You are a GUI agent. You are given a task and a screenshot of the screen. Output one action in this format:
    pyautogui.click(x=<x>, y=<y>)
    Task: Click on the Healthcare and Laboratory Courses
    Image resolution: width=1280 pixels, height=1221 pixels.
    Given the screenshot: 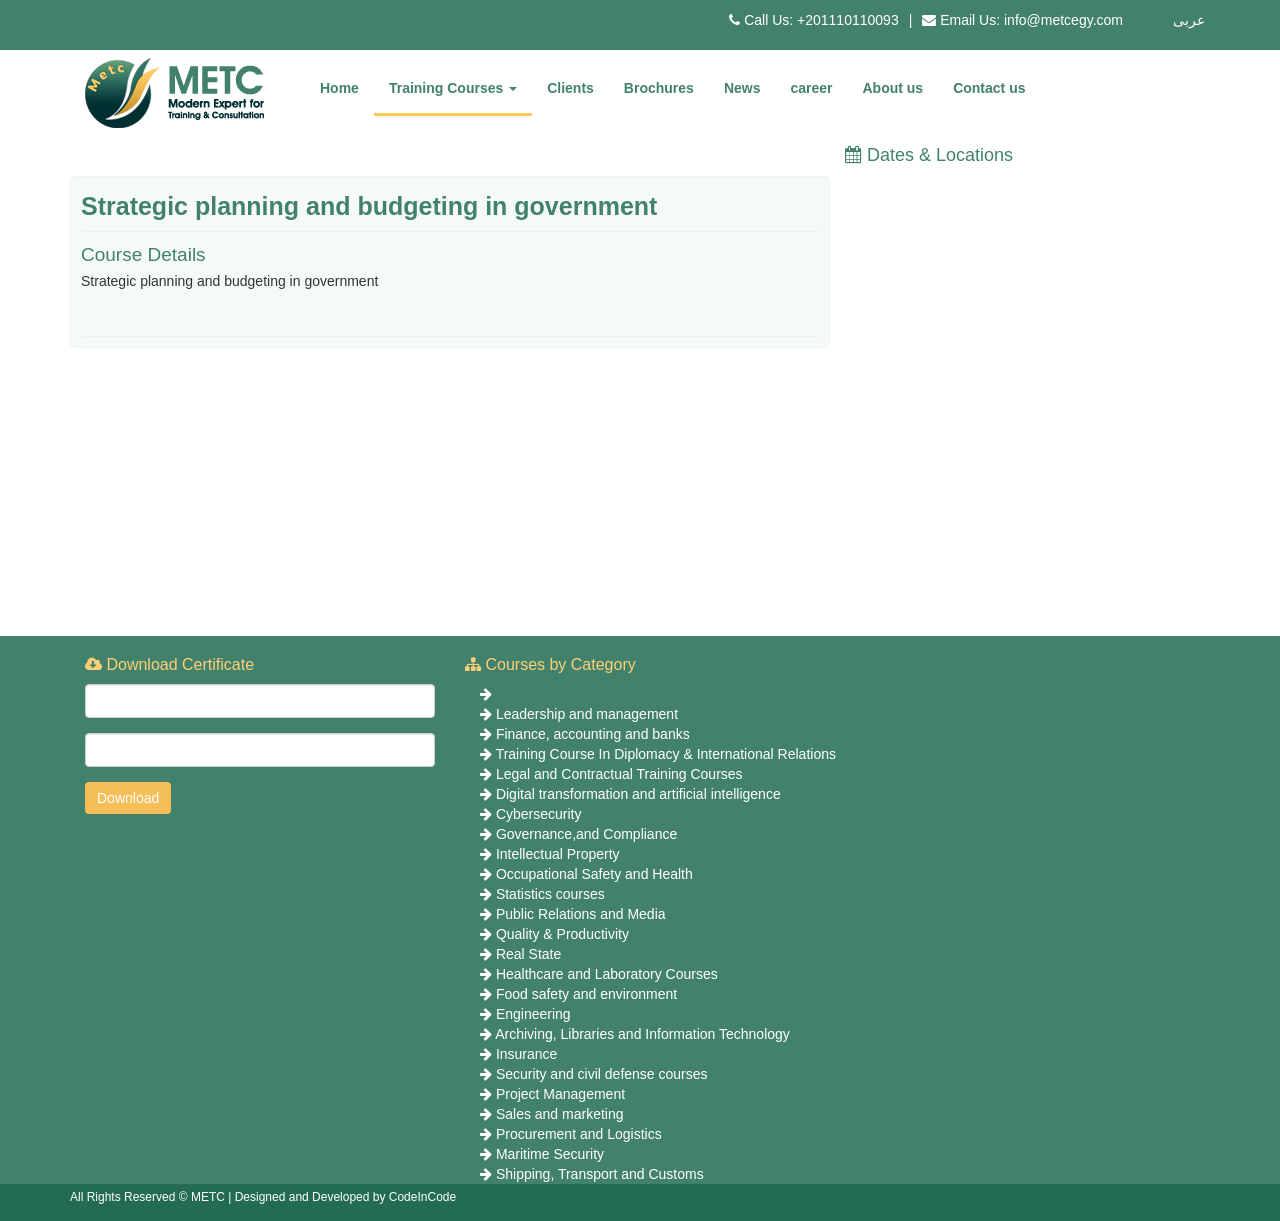 What is the action you would take?
    pyautogui.click(x=607, y=974)
    